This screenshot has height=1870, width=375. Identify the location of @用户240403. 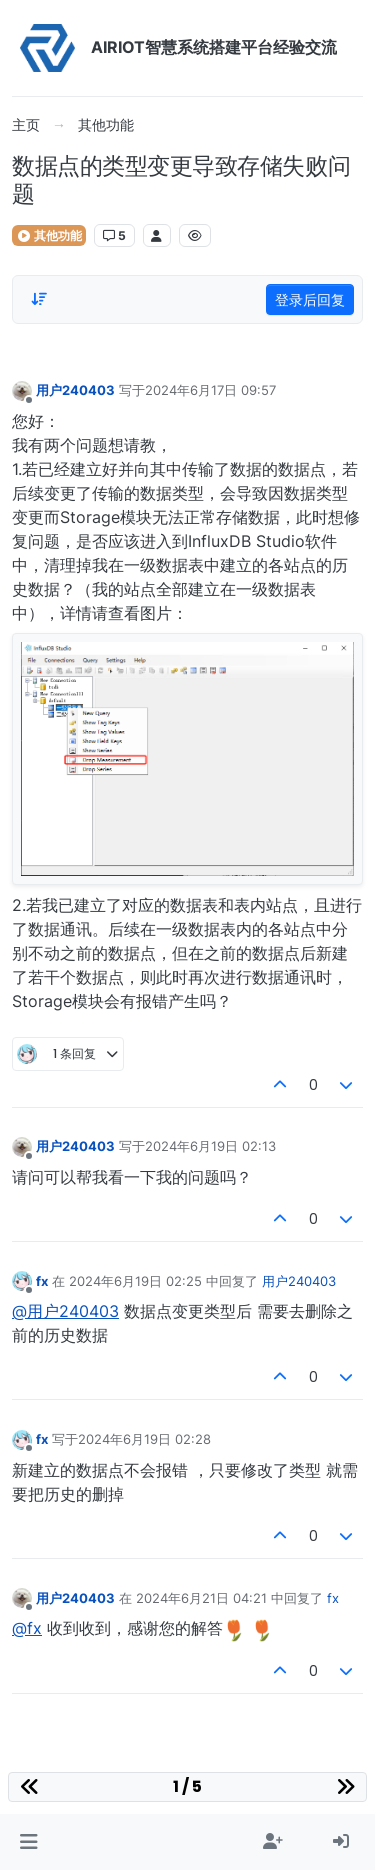
(65, 1311).